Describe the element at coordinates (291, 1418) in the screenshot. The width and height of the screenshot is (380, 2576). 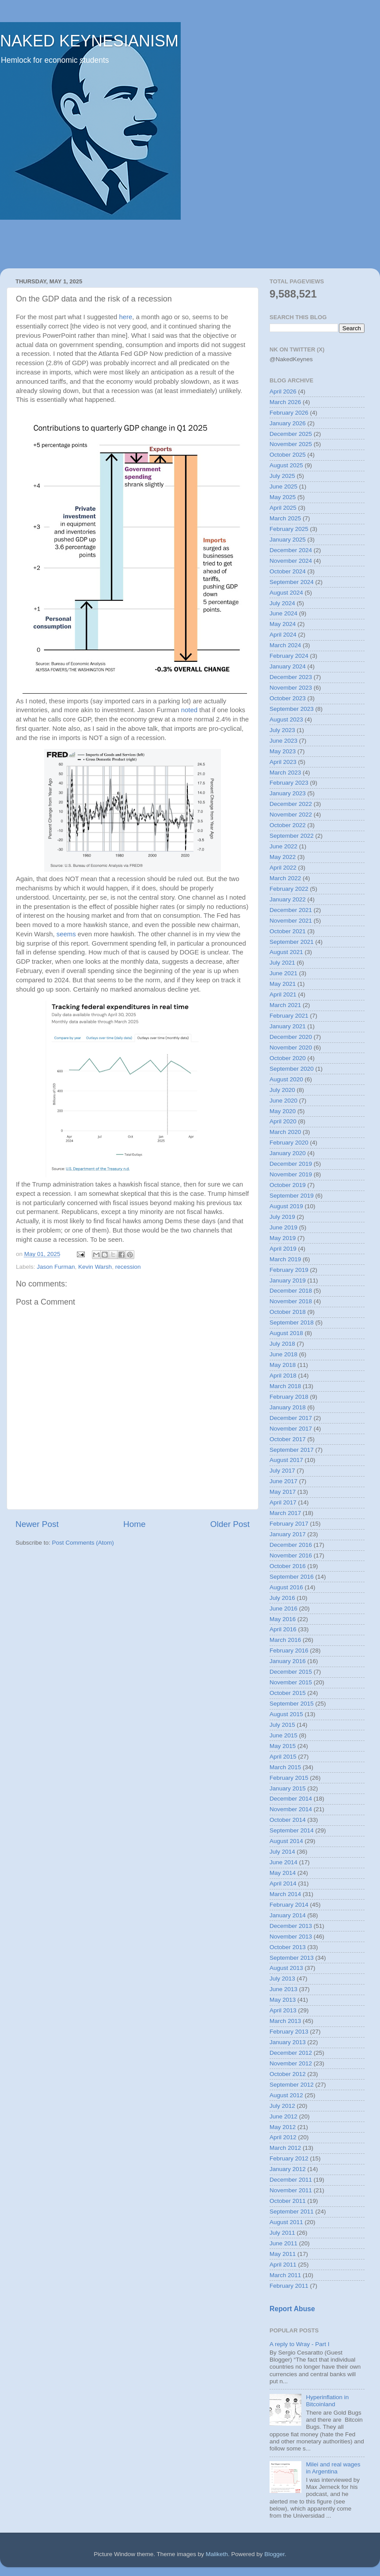
I see `December 2017` at that location.